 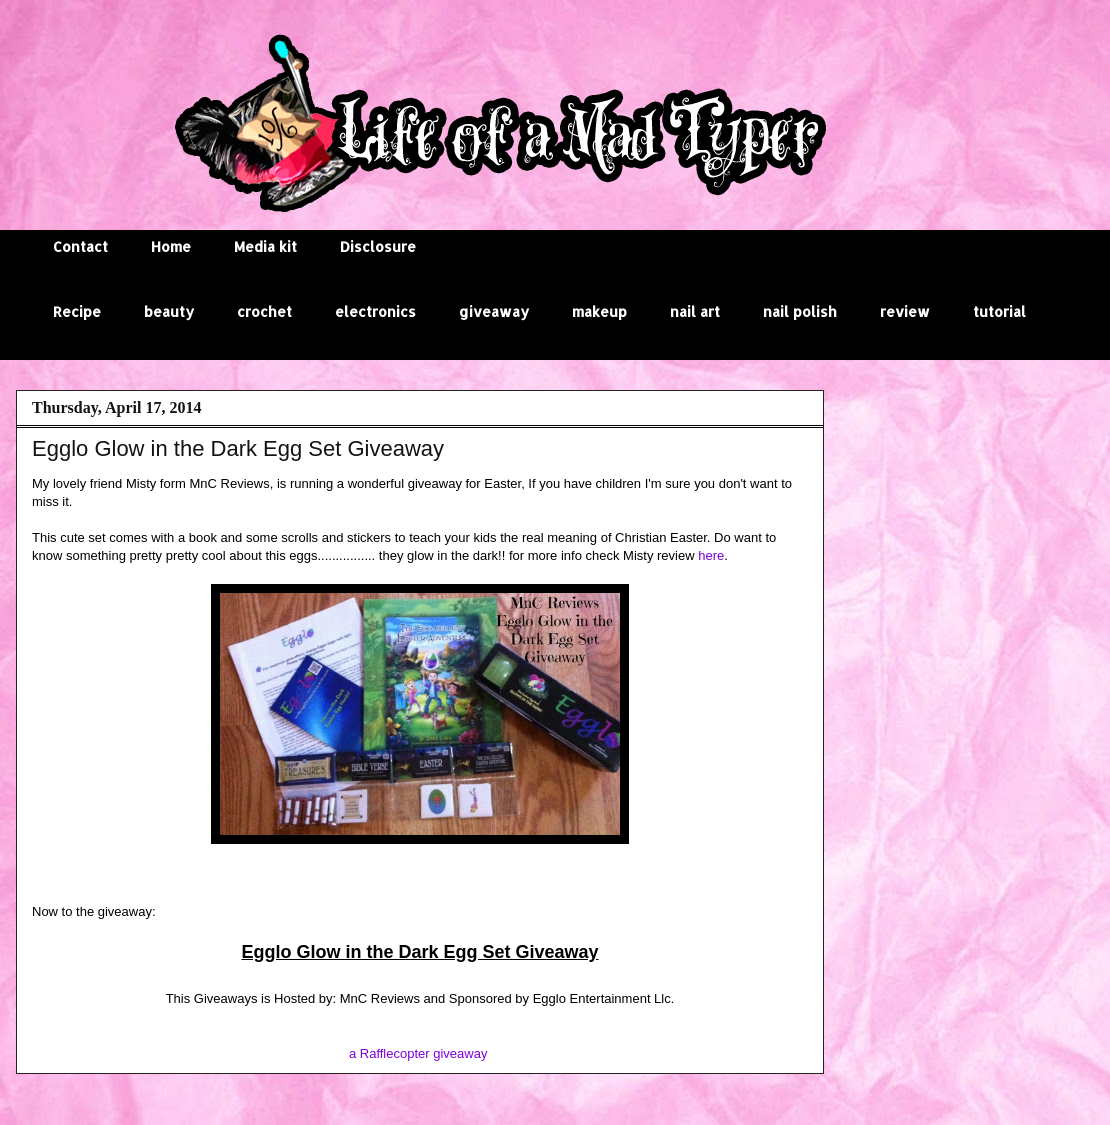 What do you see at coordinates (494, 311) in the screenshot?
I see `giveaway` at bounding box center [494, 311].